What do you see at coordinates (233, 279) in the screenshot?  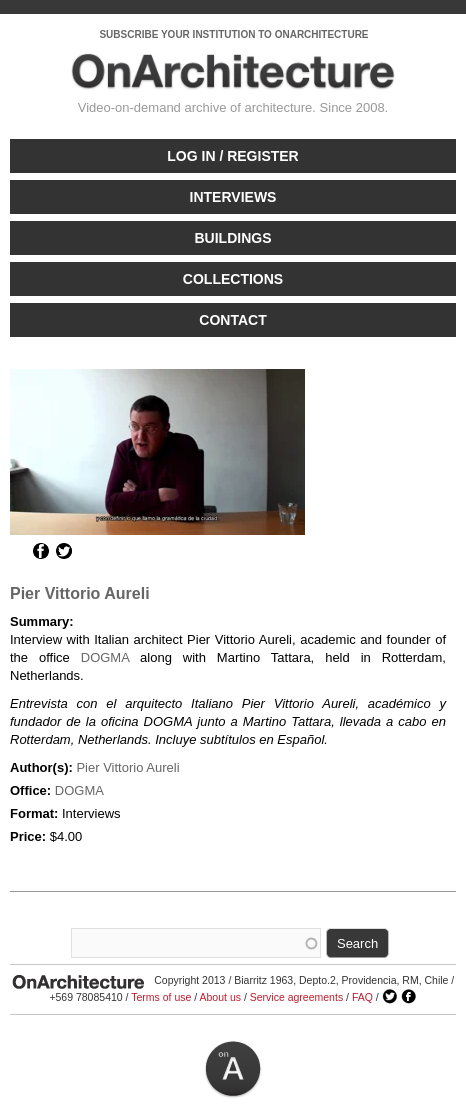 I see `Collections` at bounding box center [233, 279].